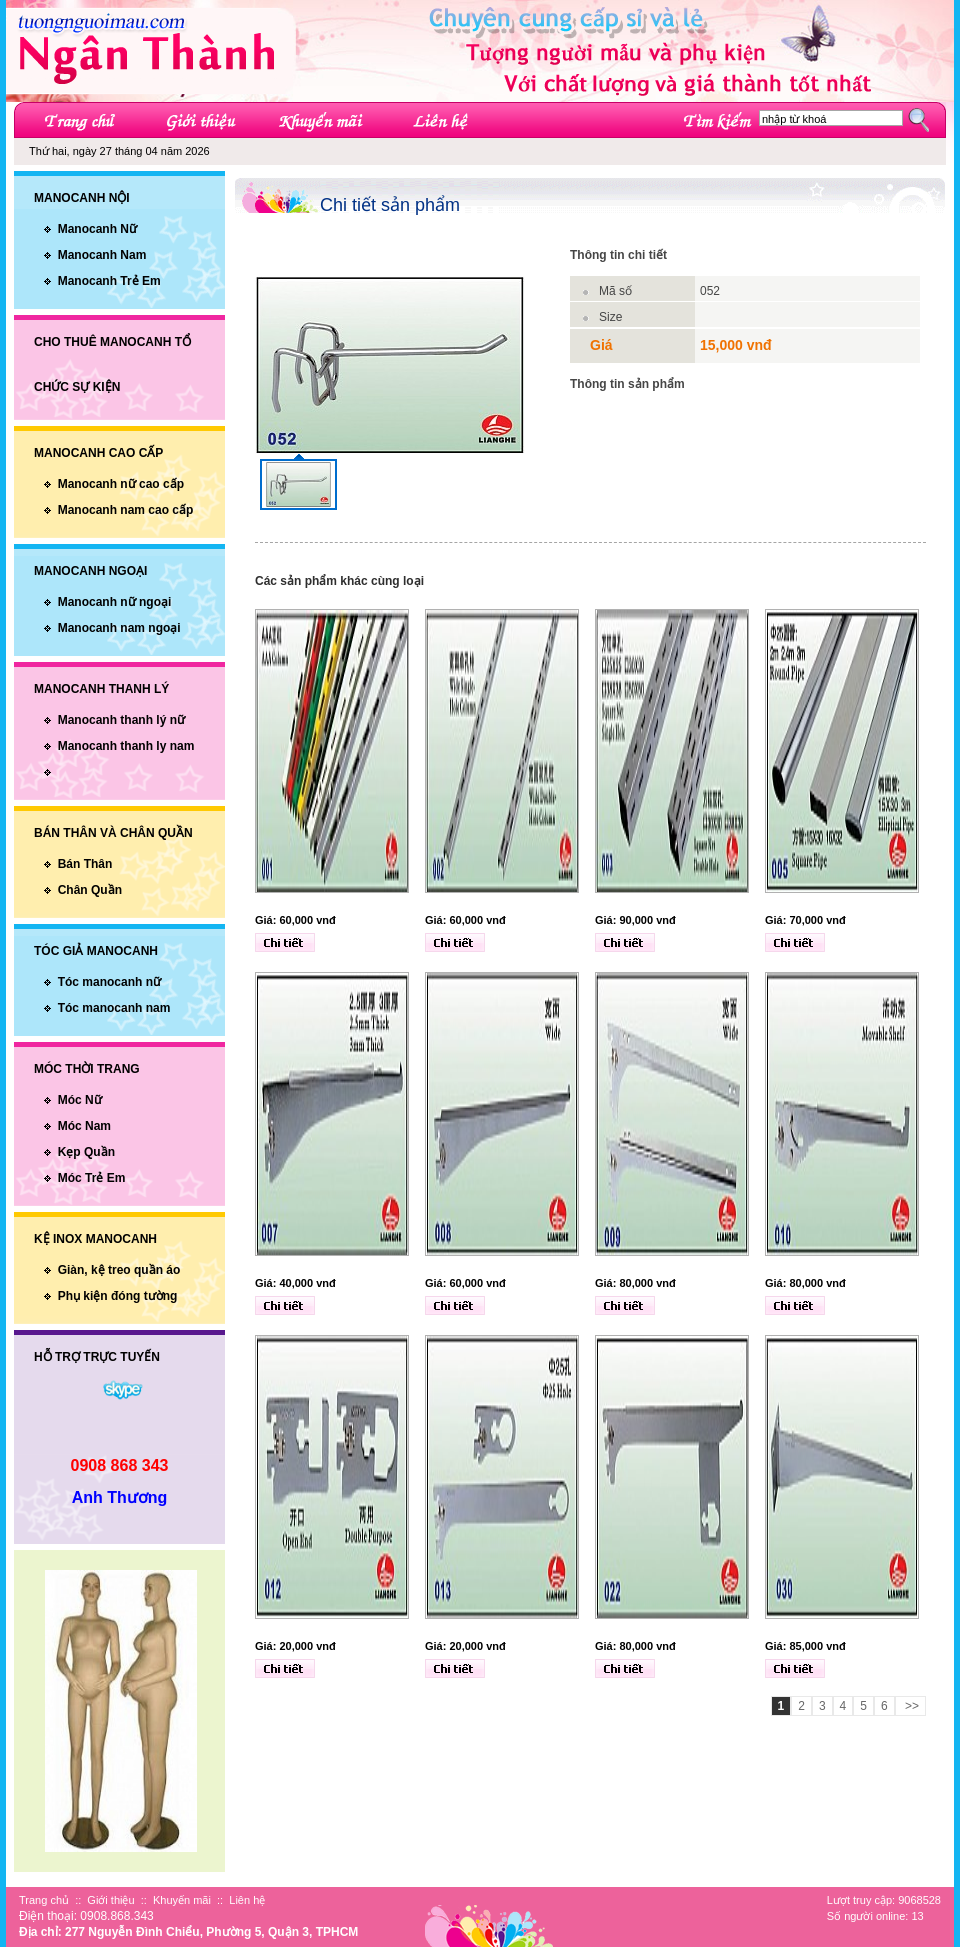  What do you see at coordinates (910, 1706) in the screenshot?
I see `>>` at bounding box center [910, 1706].